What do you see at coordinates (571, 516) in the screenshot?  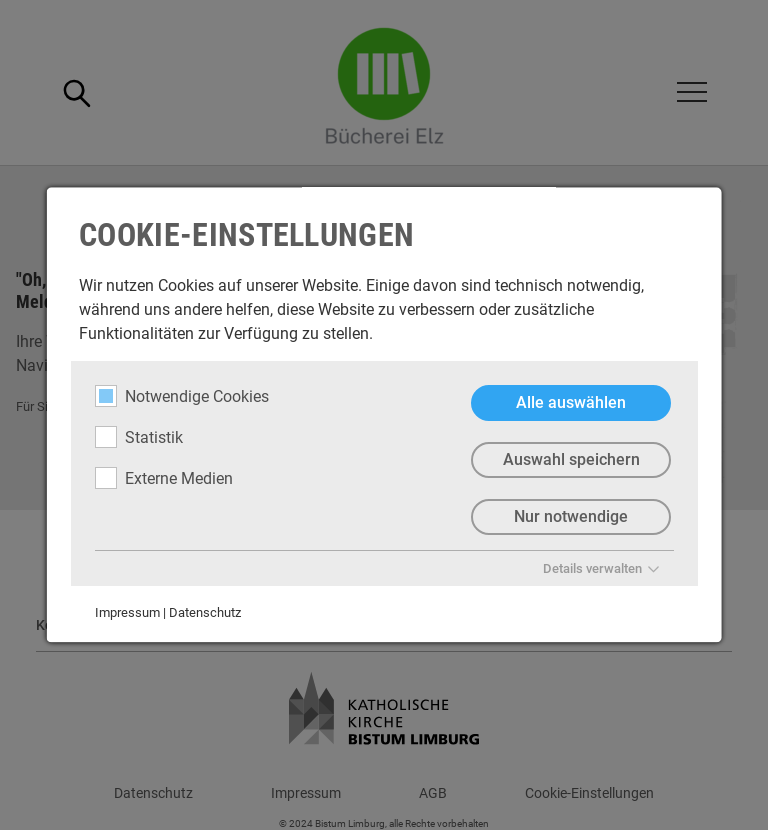 I see `Nur notwendige` at bounding box center [571, 516].